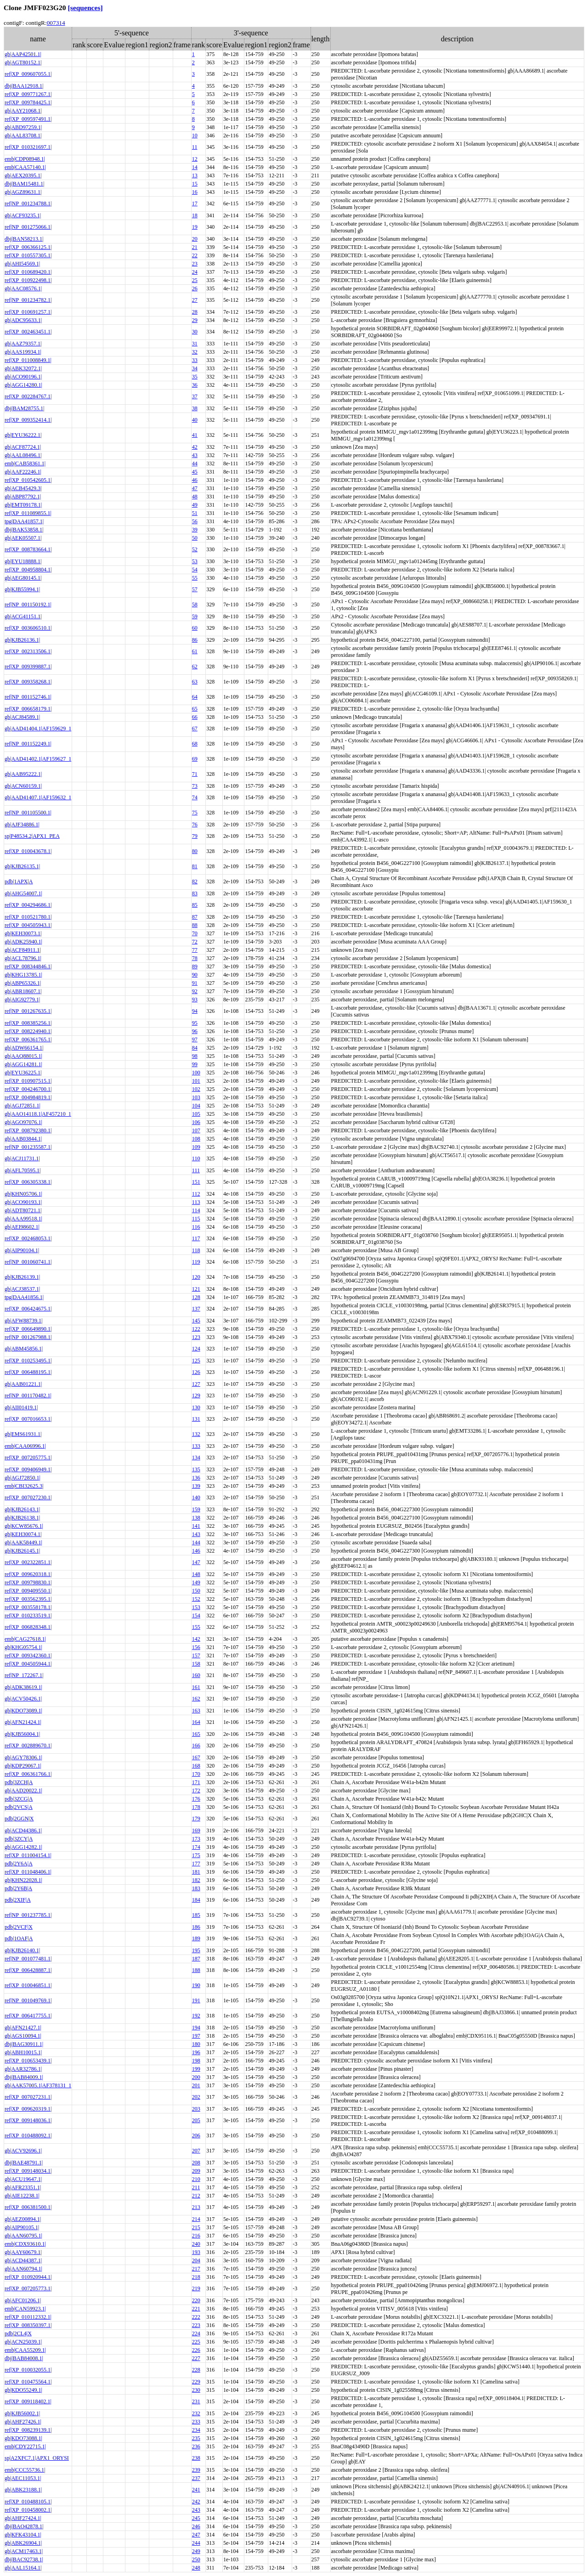 The height and width of the screenshot is (2576, 588). I want to click on 101, so click(196, 1081).